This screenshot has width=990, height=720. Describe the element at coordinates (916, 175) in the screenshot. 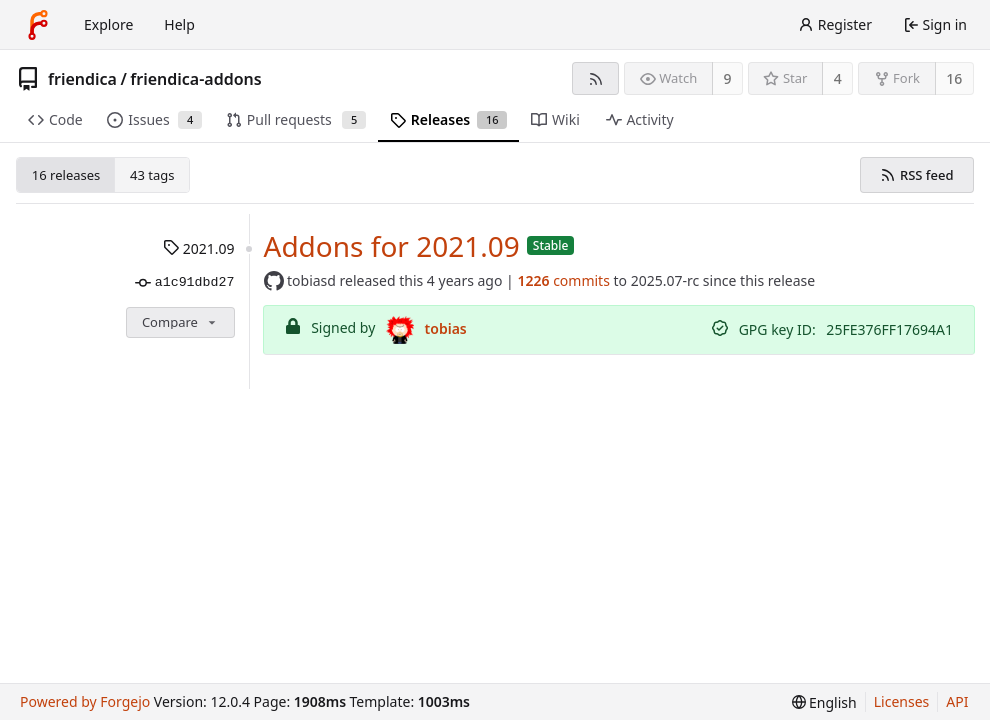

I see `RSS feed` at that location.